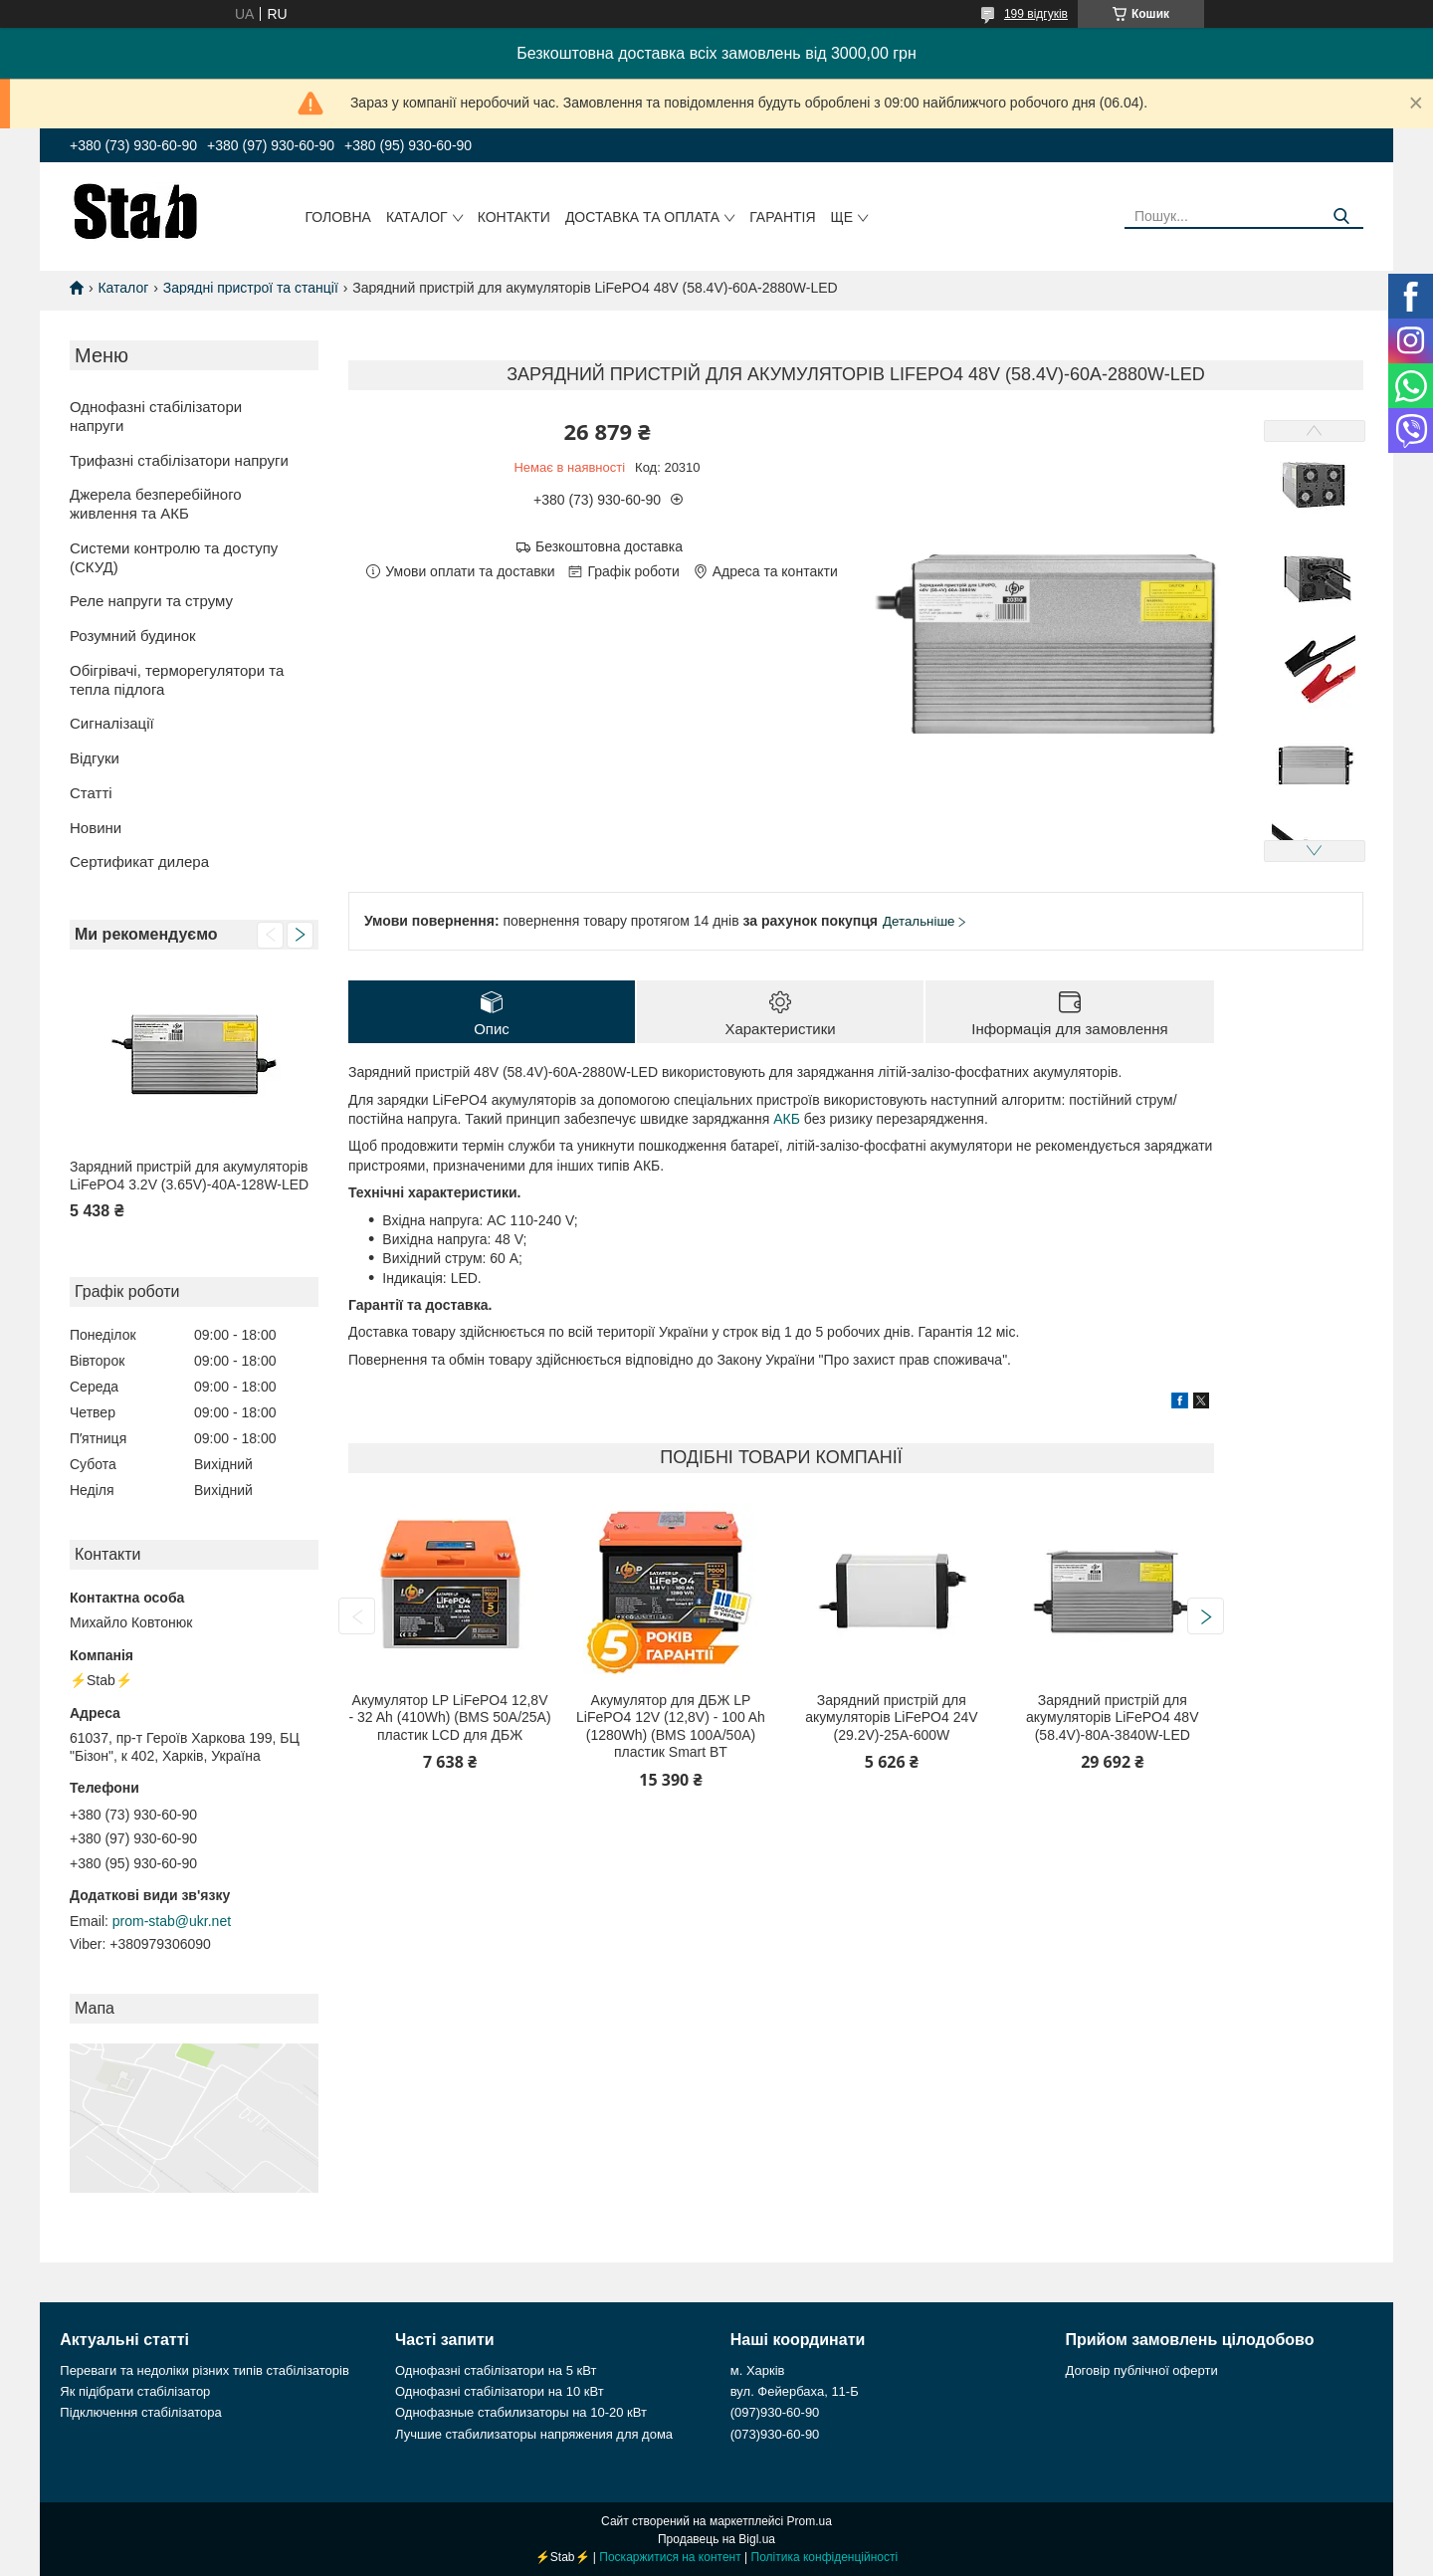 The height and width of the screenshot is (2576, 1433). What do you see at coordinates (809, 2521) in the screenshot?
I see `Prom.ua` at bounding box center [809, 2521].